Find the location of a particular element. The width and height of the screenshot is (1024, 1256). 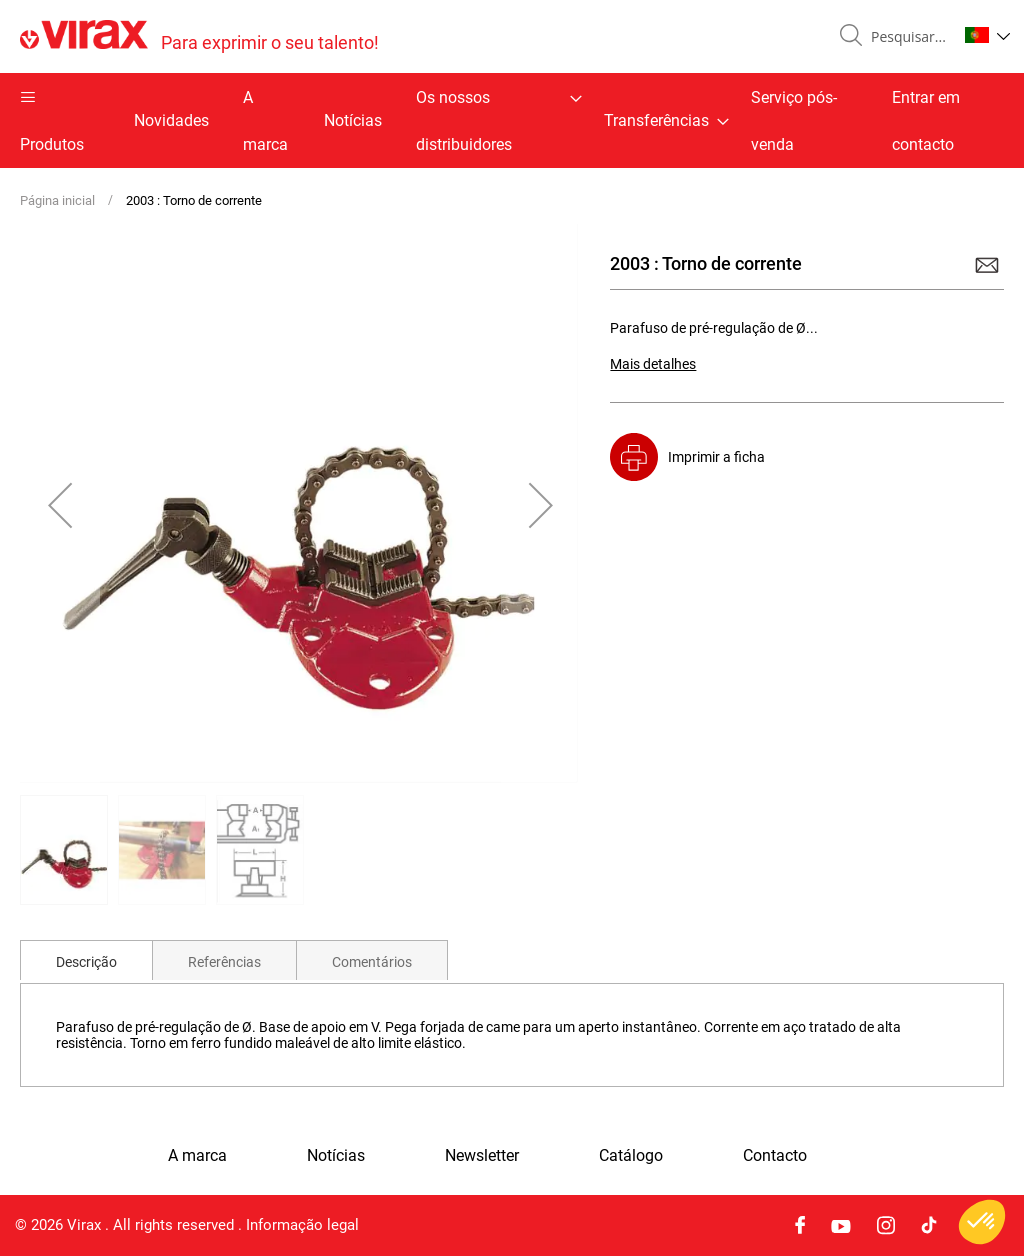

Página inicial is located at coordinates (57, 200).